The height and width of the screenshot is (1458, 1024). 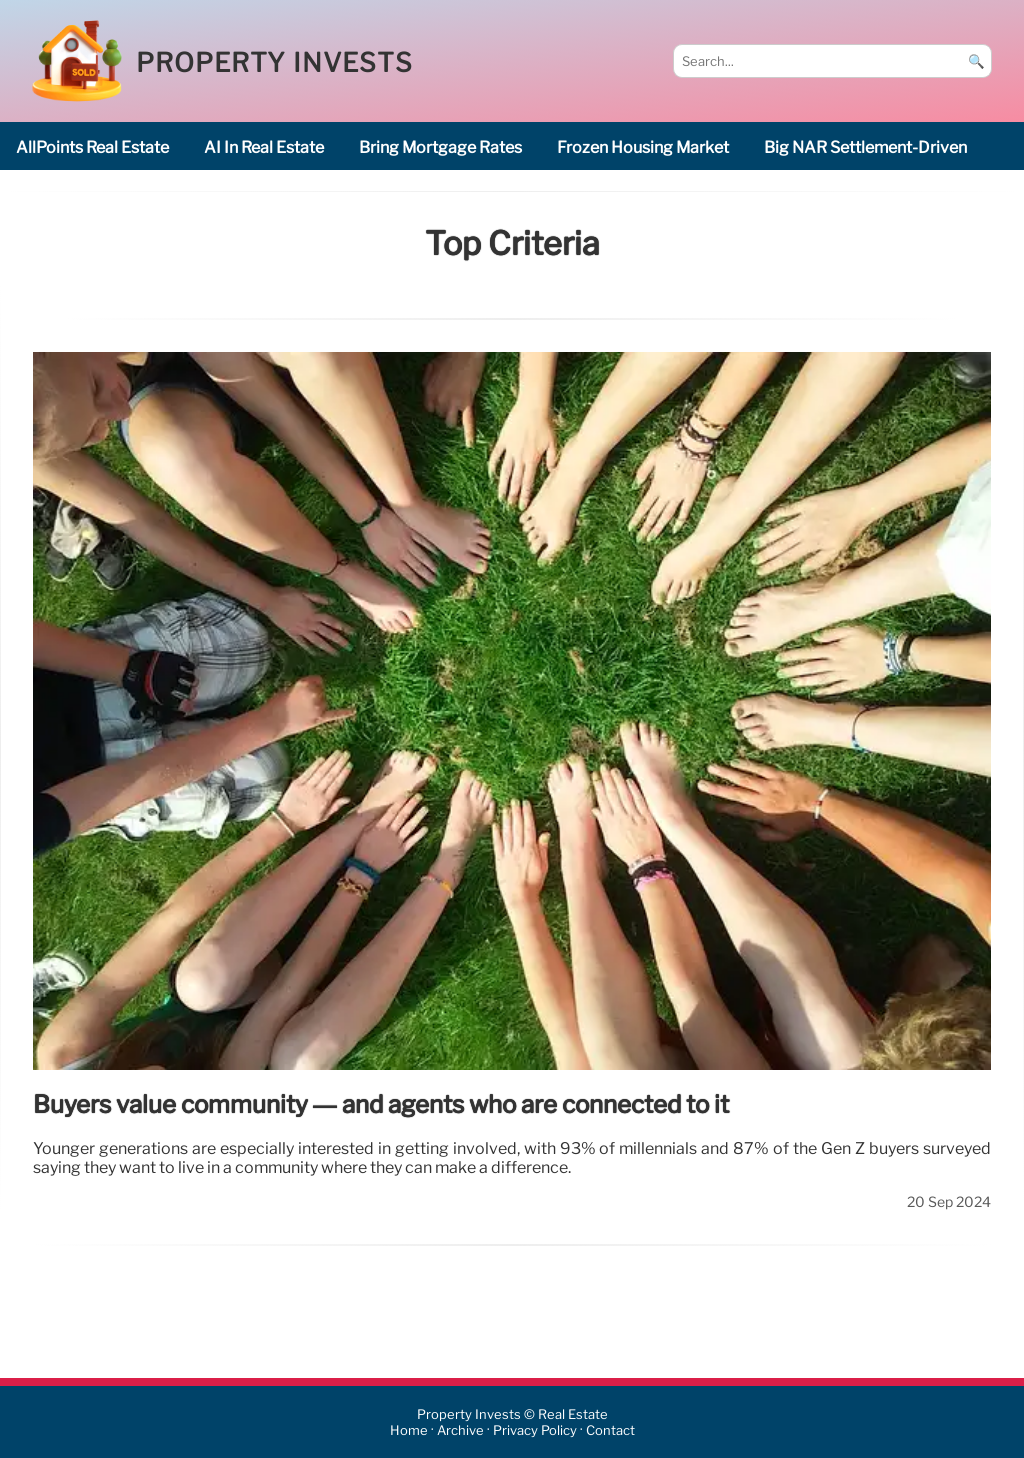 I want to click on Home, so click(x=409, y=1430).